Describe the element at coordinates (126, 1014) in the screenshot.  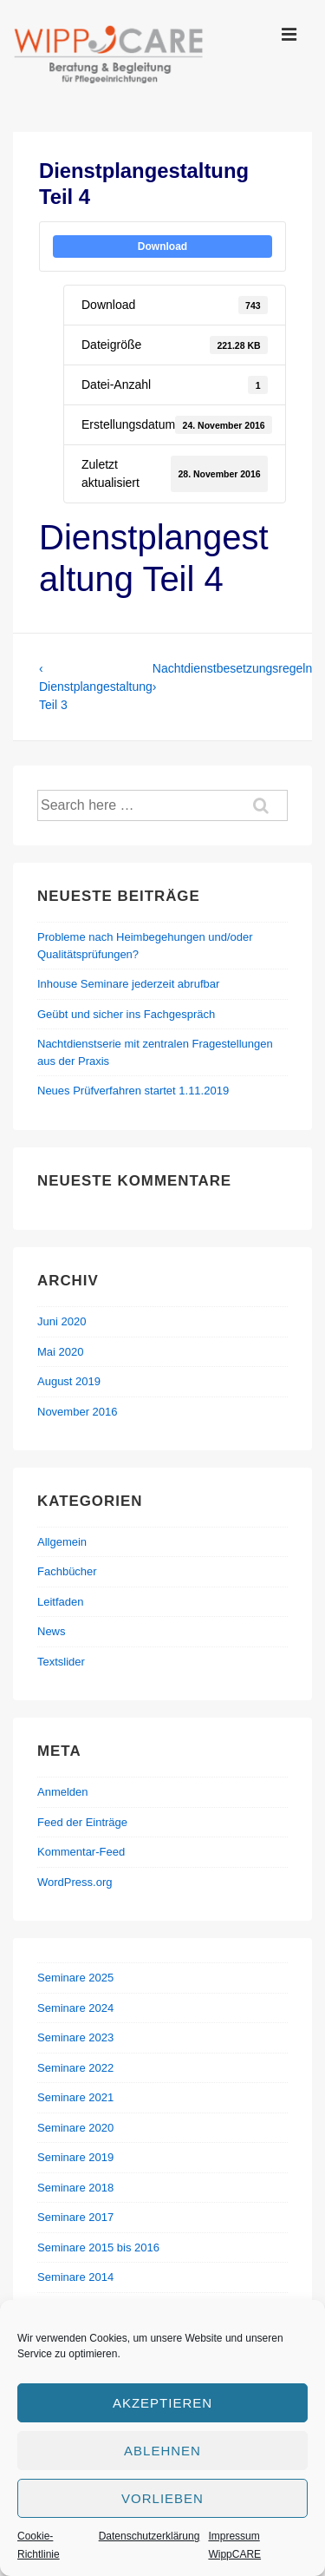
I see `Geübt und sicher ins Fachgespräch` at that location.